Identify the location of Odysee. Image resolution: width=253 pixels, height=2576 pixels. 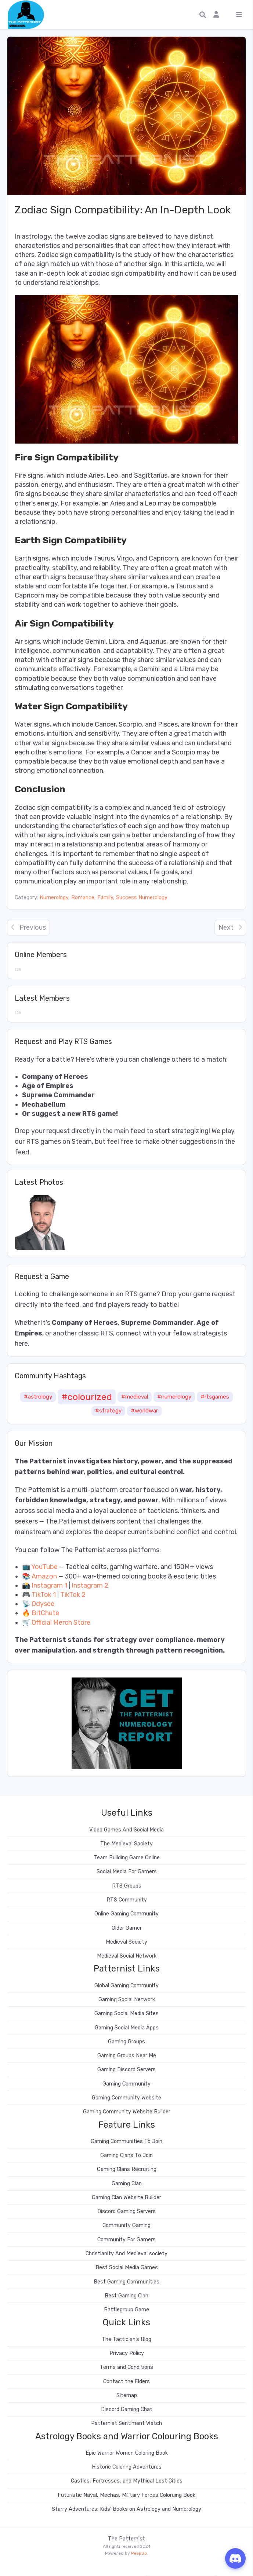
(43, 1604).